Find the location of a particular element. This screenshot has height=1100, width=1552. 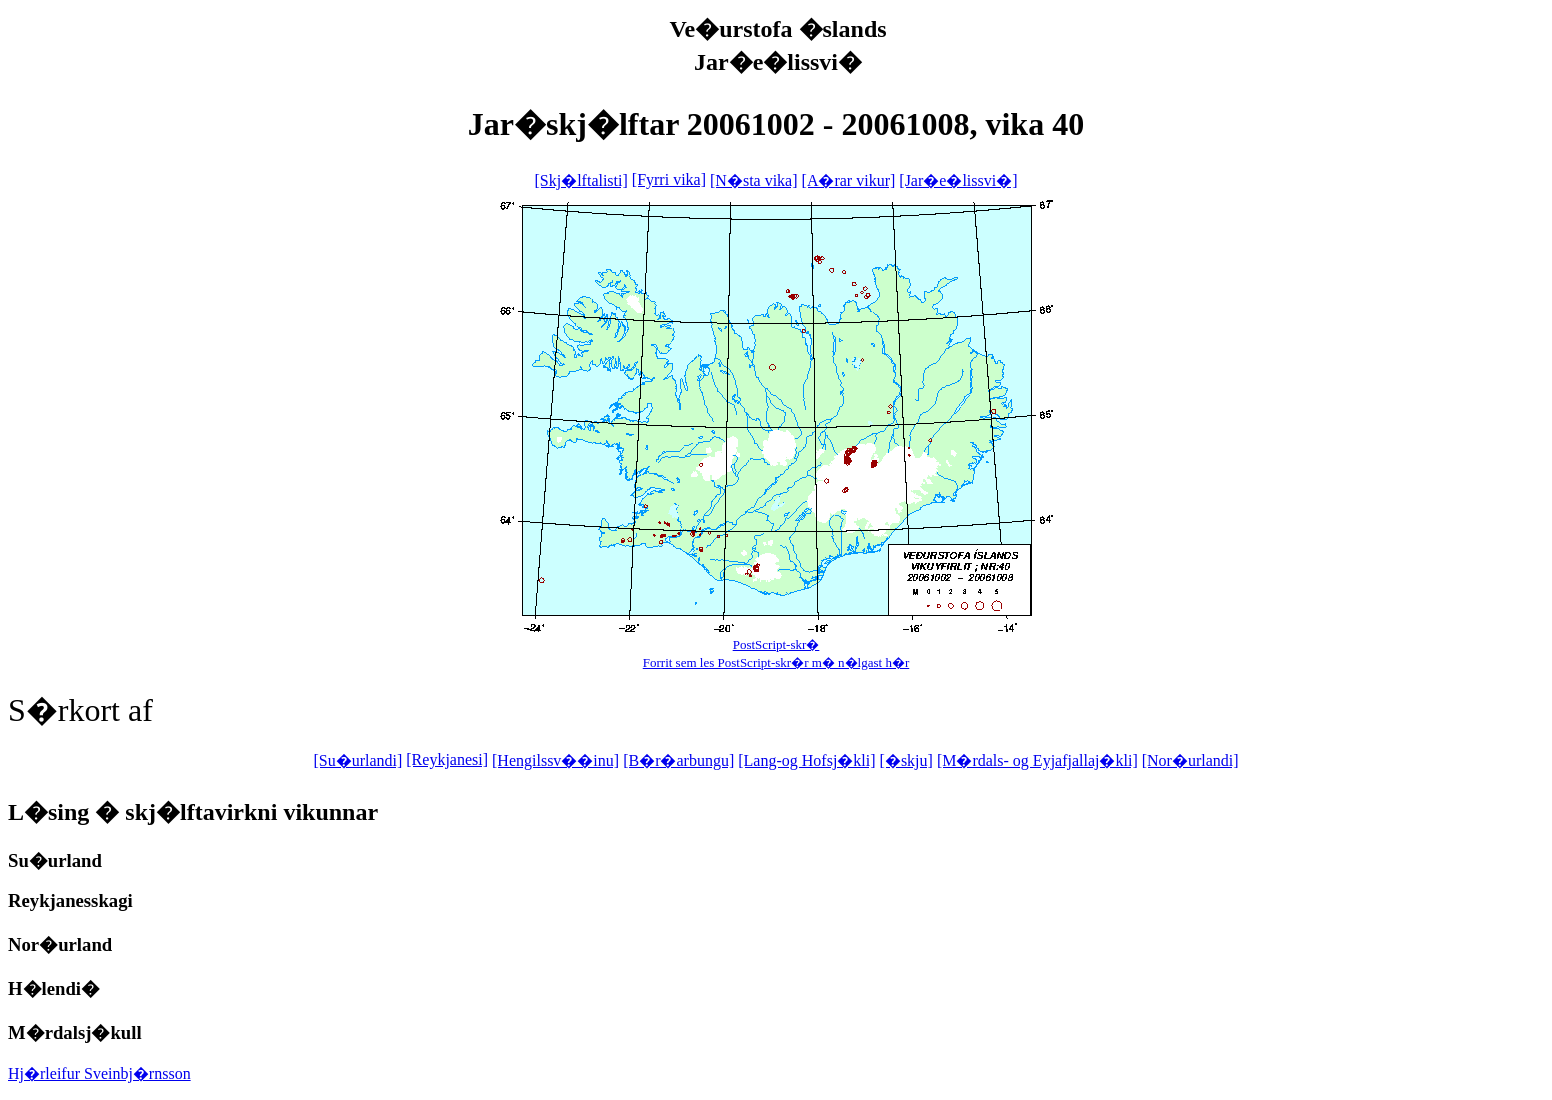

[�skju] is located at coordinates (906, 760).